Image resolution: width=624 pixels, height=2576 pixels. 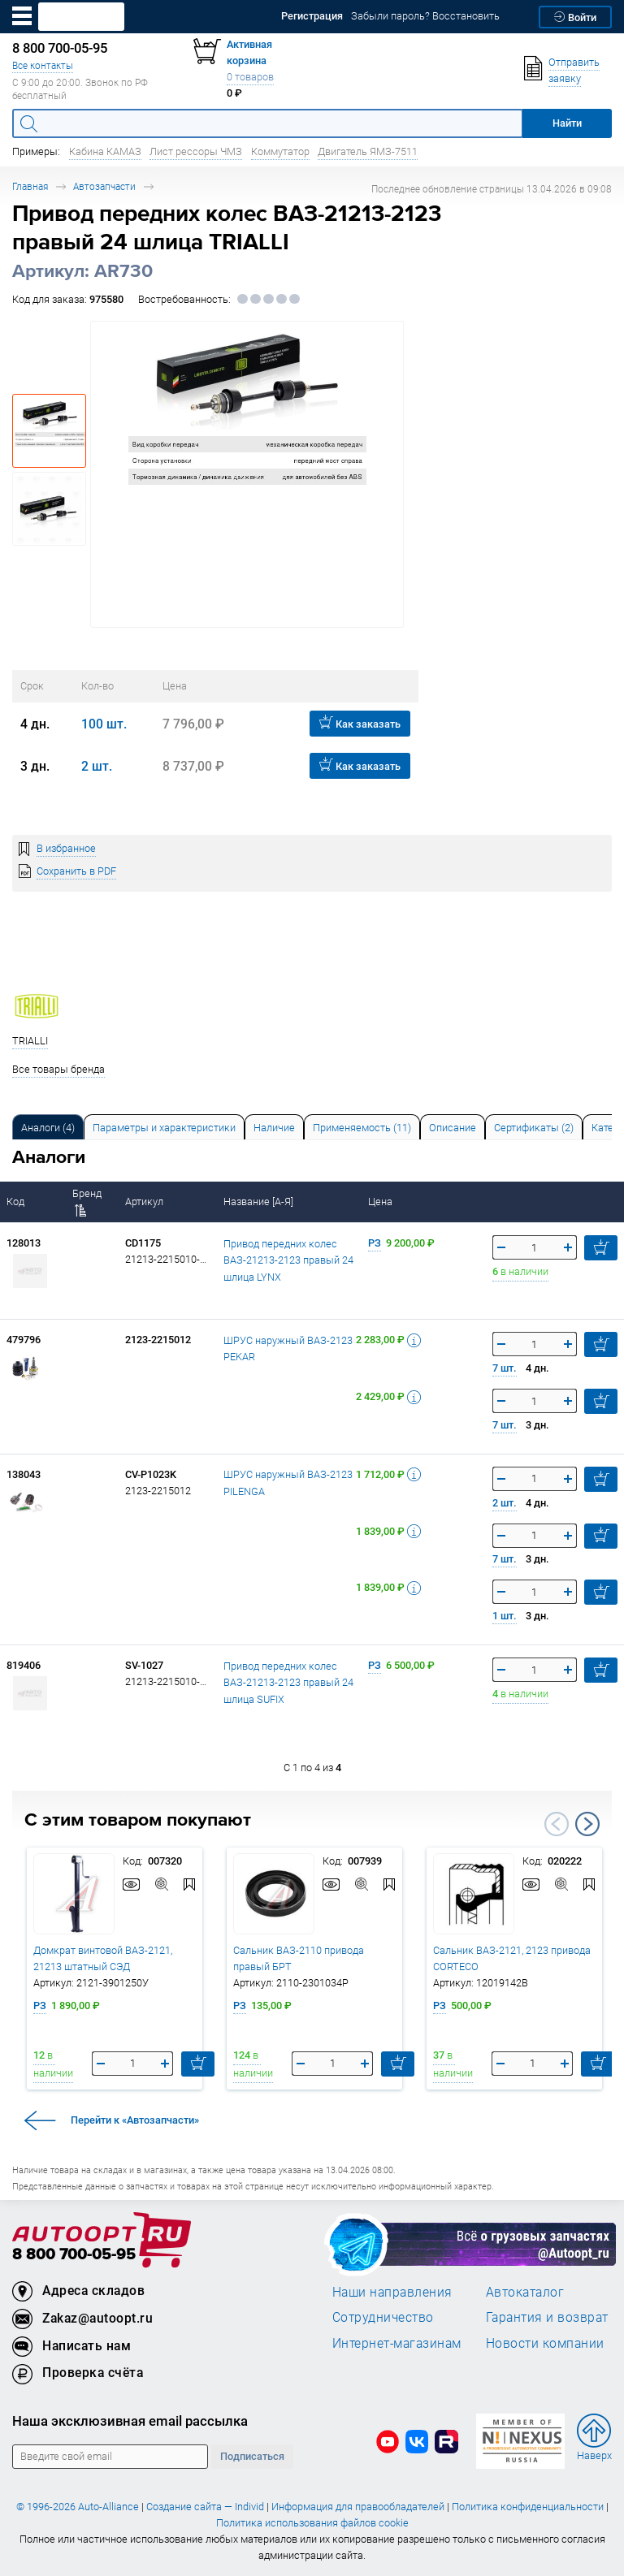 What do you see at coordinates (534, 1128) in the screenshot?
I see `Сертификаты (2) [tab]` at bounding box center [534, 1128].